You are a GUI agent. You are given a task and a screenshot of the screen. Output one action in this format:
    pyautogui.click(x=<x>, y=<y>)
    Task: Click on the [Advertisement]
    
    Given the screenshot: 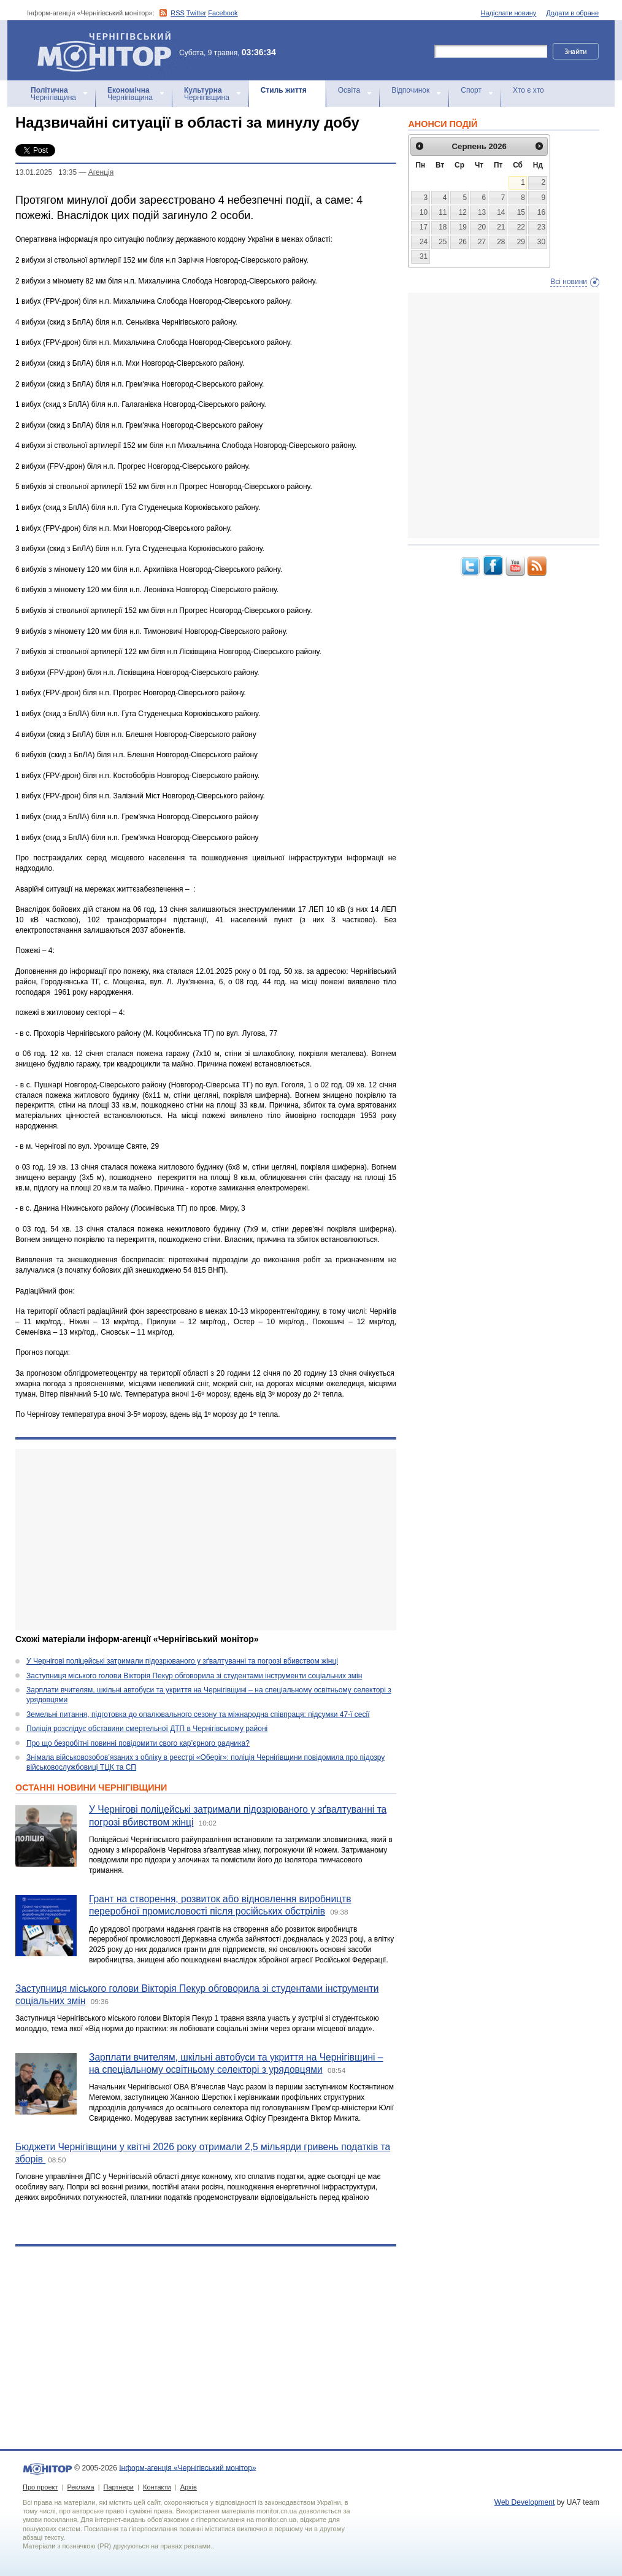 What is the action you would take?
    pyautogui.click(x=205, y=1539)
    